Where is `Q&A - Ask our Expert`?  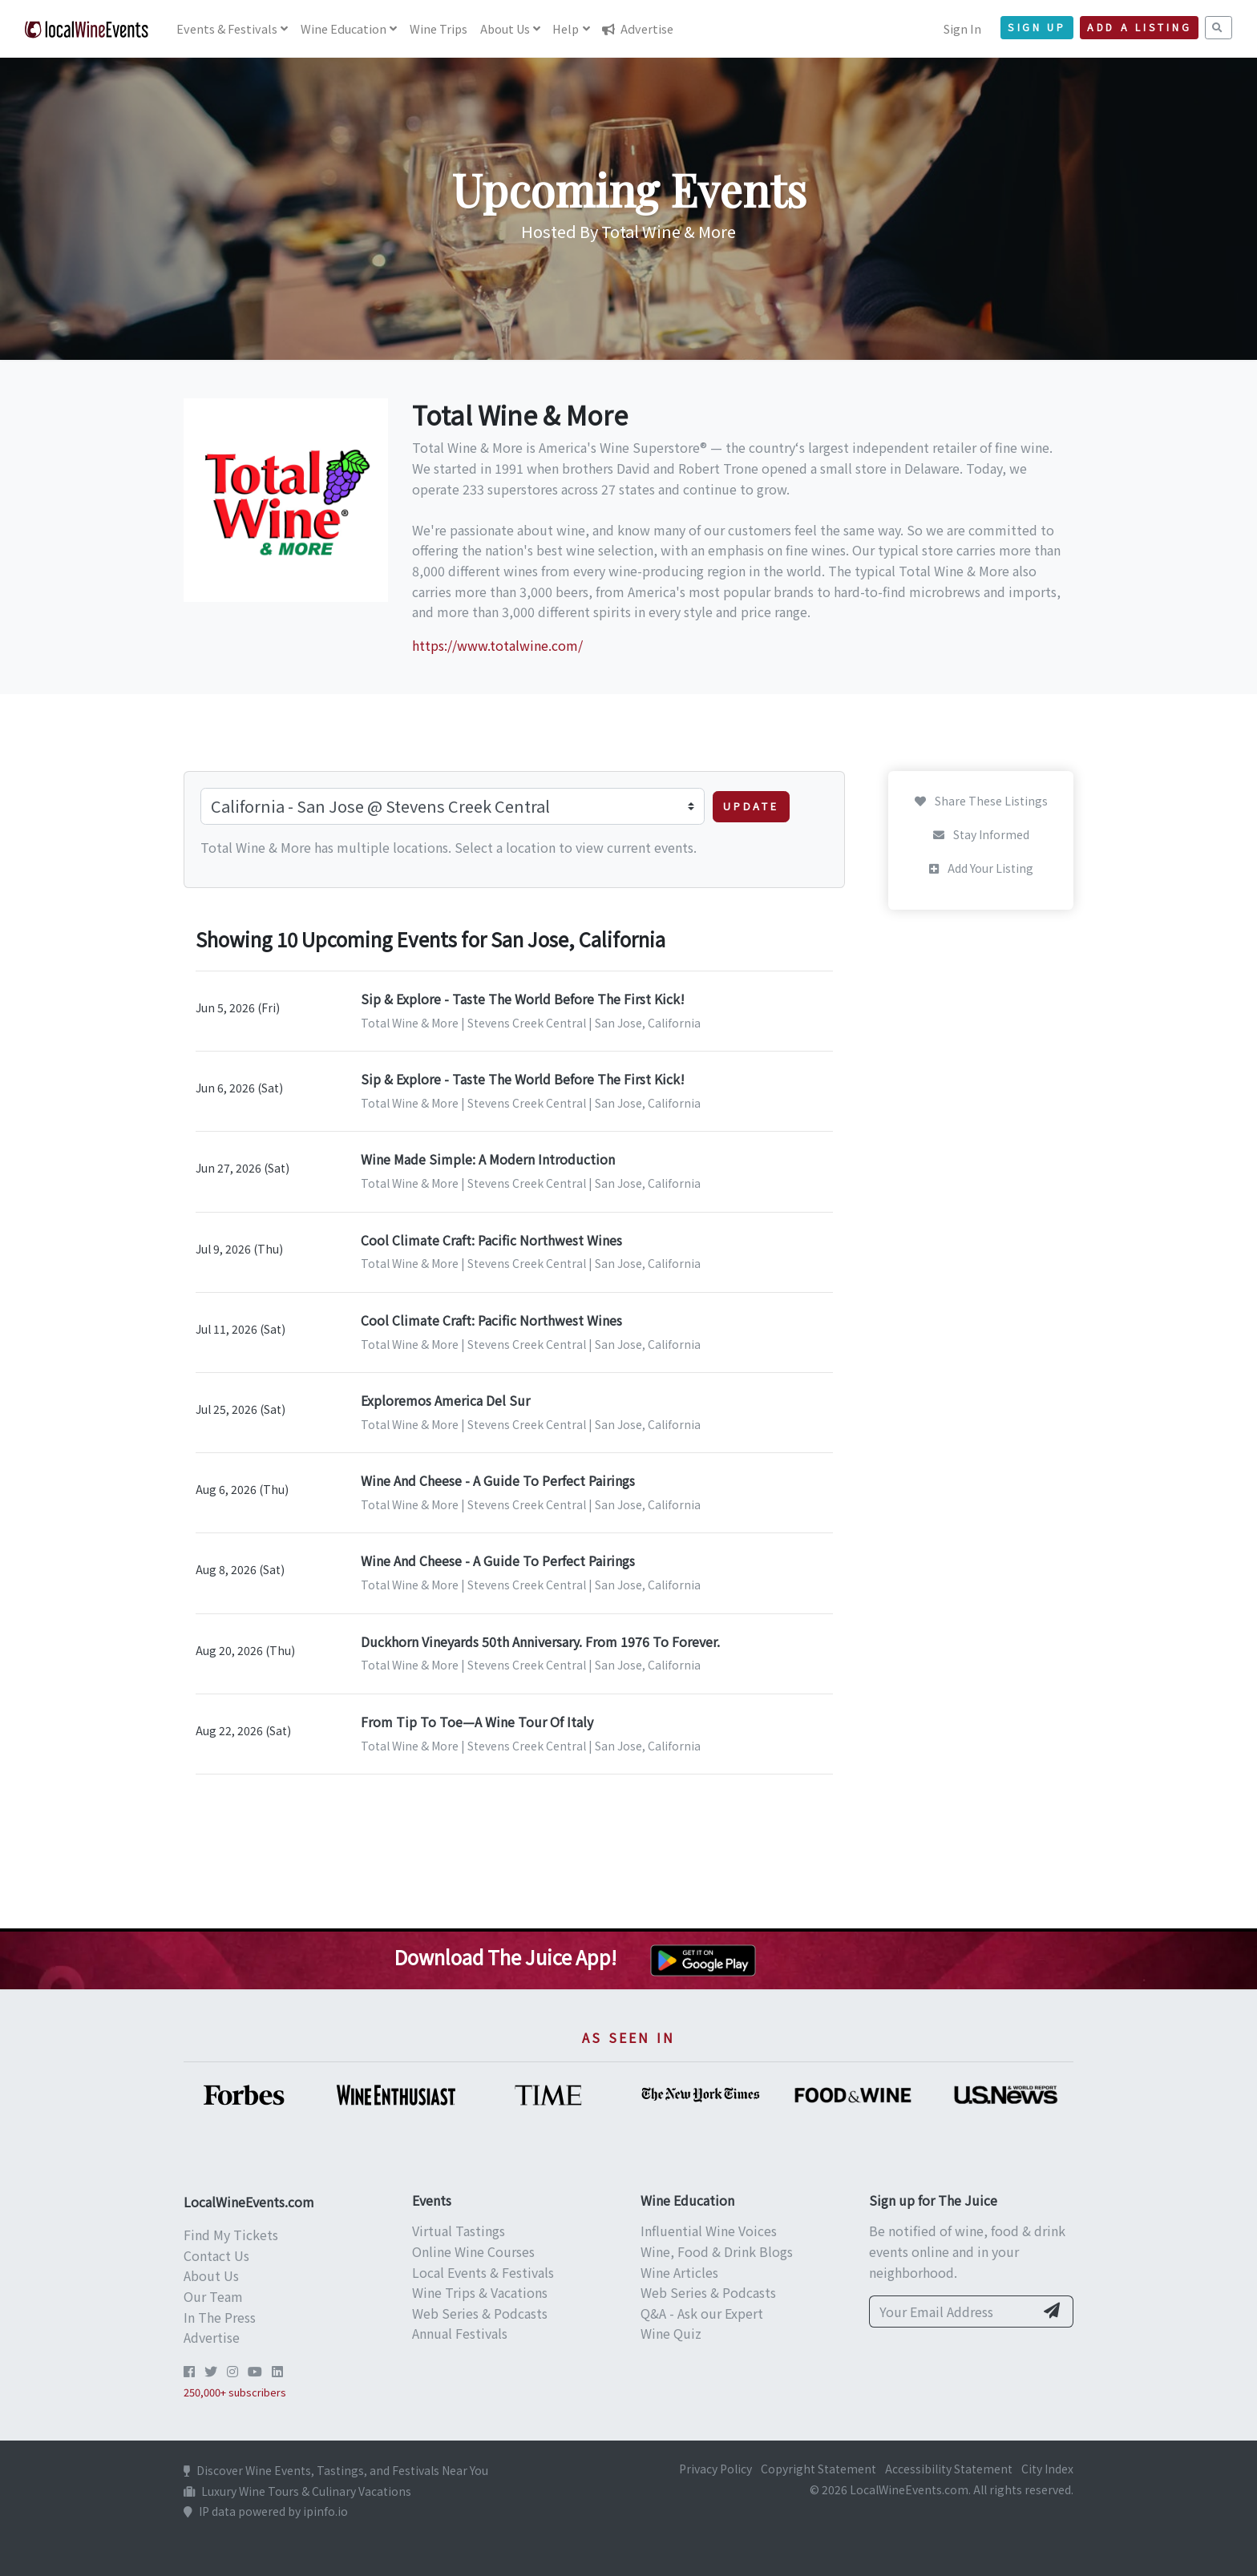 Q&A - Ask our Expert is located at coordinates (702, 2313).